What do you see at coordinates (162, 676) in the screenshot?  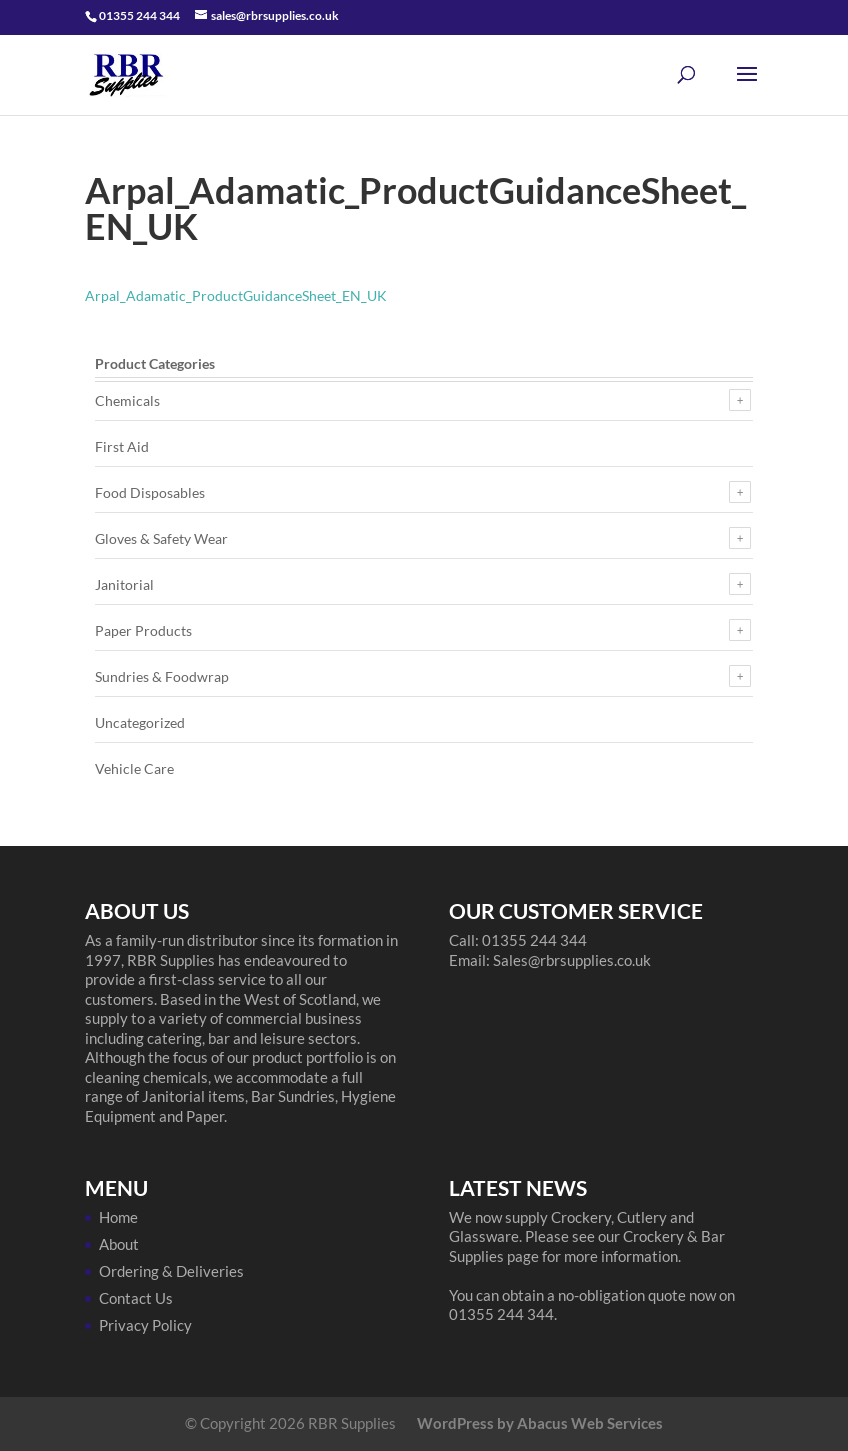 I see `Sundries & Foodwrap` at bounding box center [162, 676].